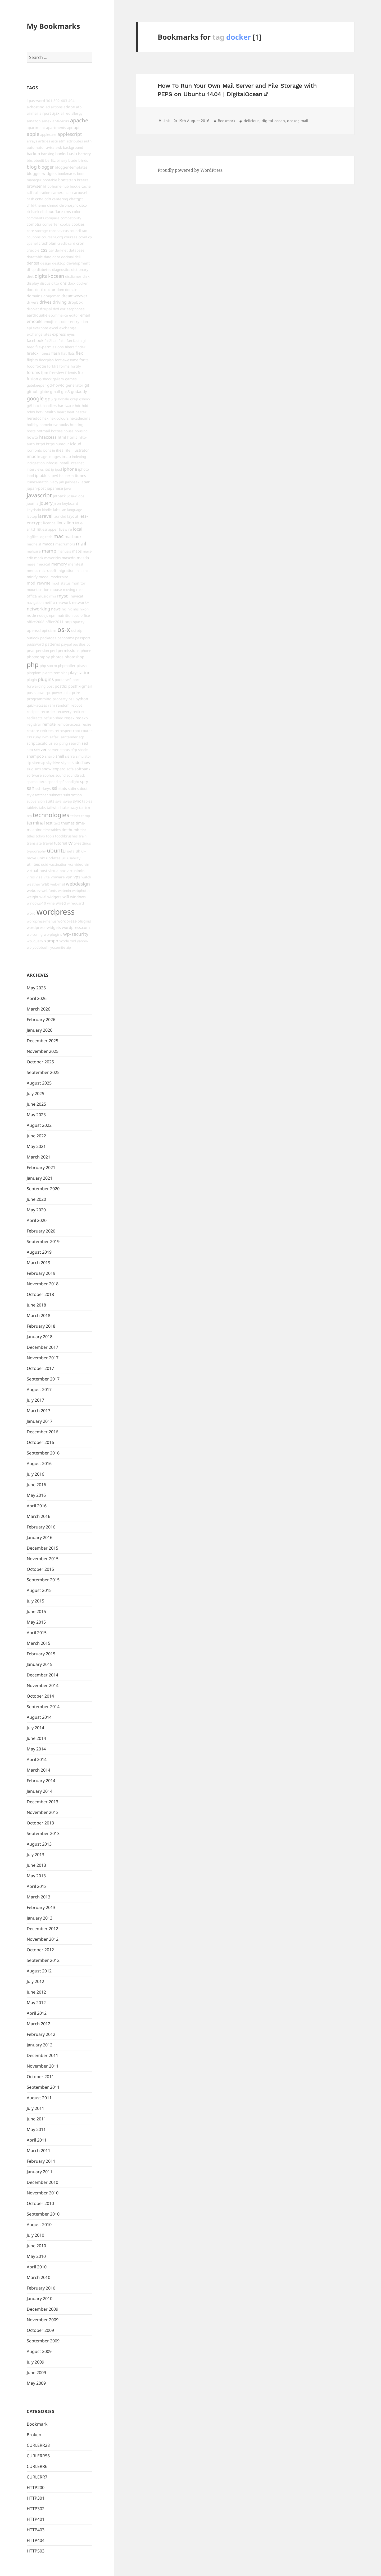  Describe the element at coordinates (82, 843) in the screenshot. I see `tv-settings` at that location.